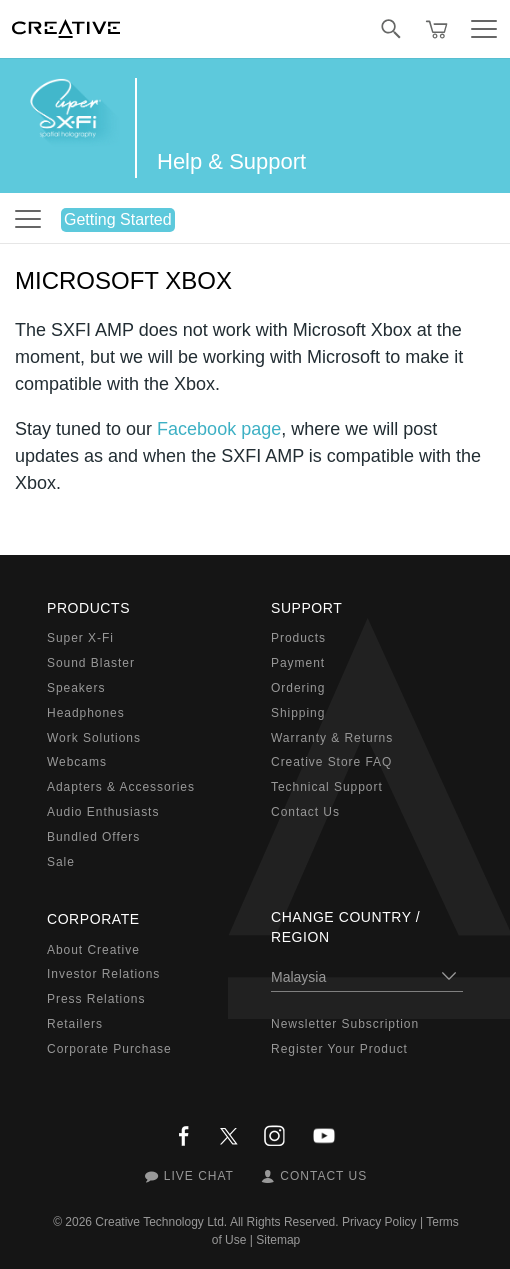 This screenshot has height=1269, width=510. What do you see at coordinates (118, 219) in the screenshot?
I see `Getting Started` at bounding box center [118, 219].